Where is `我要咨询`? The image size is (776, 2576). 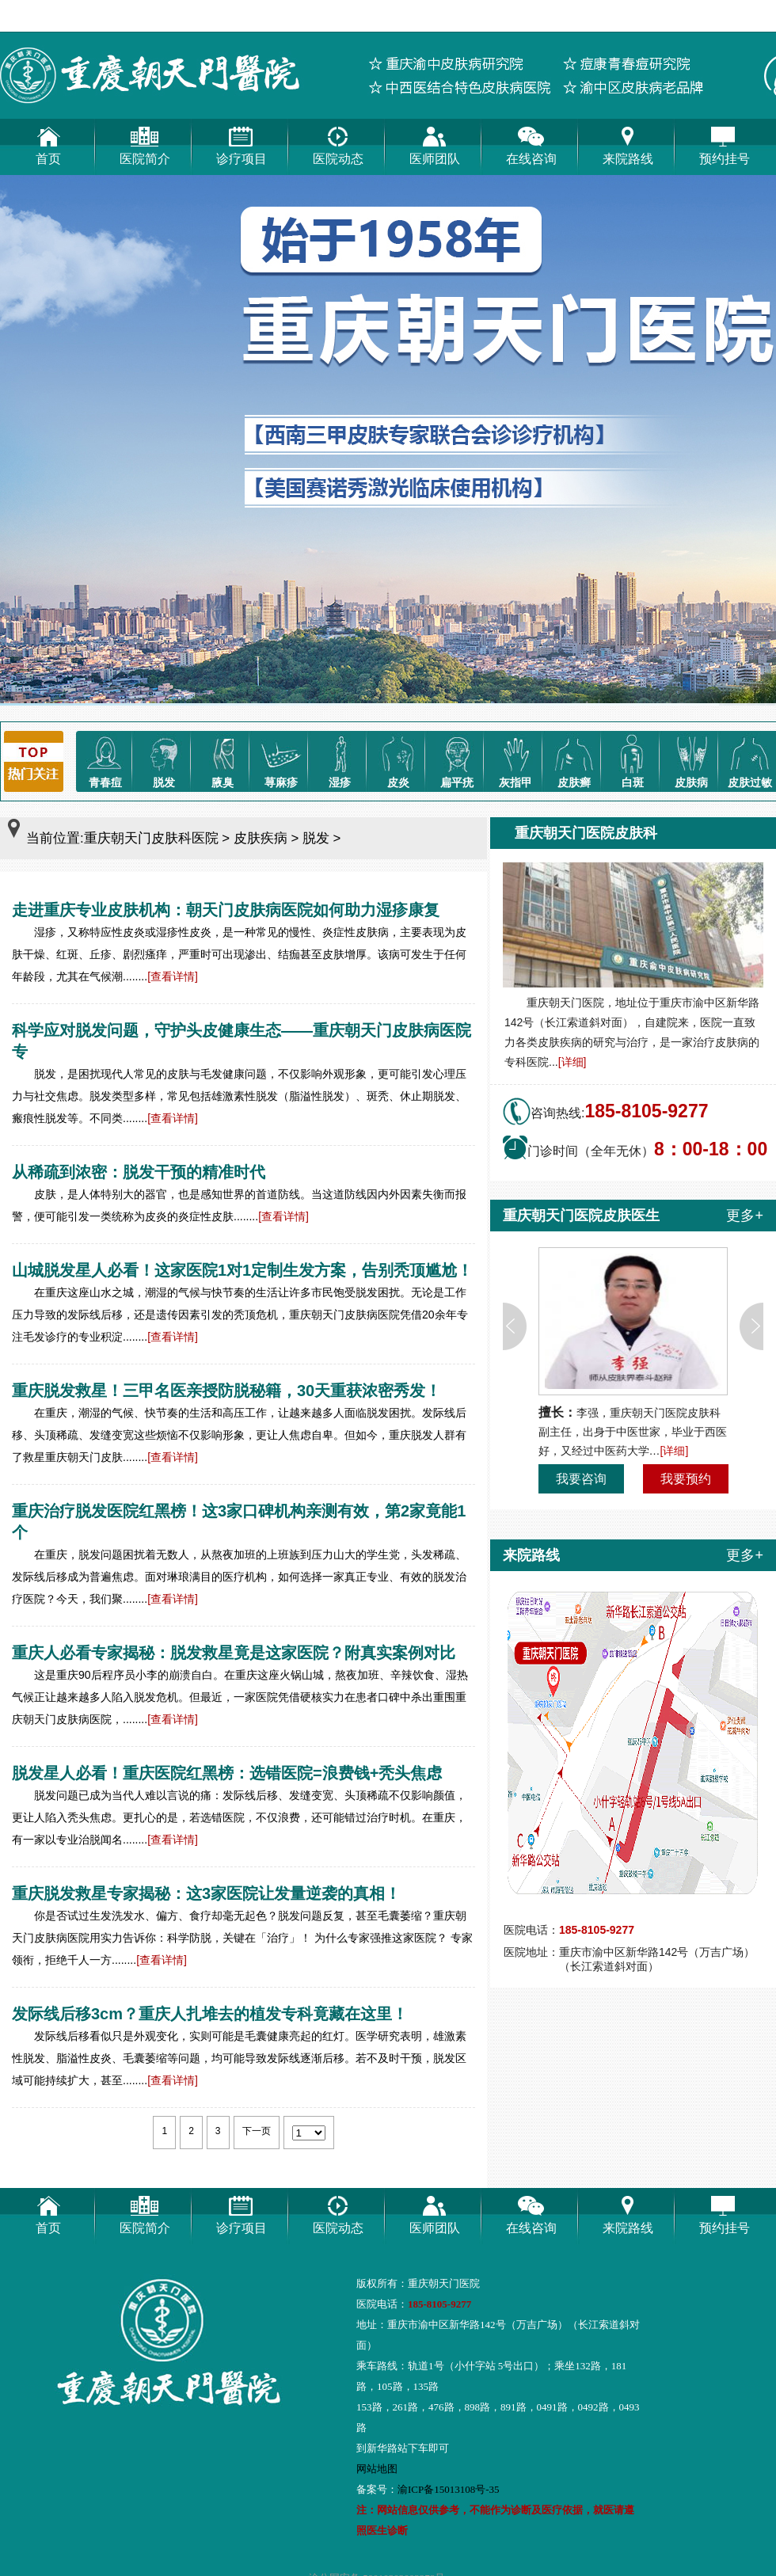
我要咨询 is located at coordinates (581, 1479).